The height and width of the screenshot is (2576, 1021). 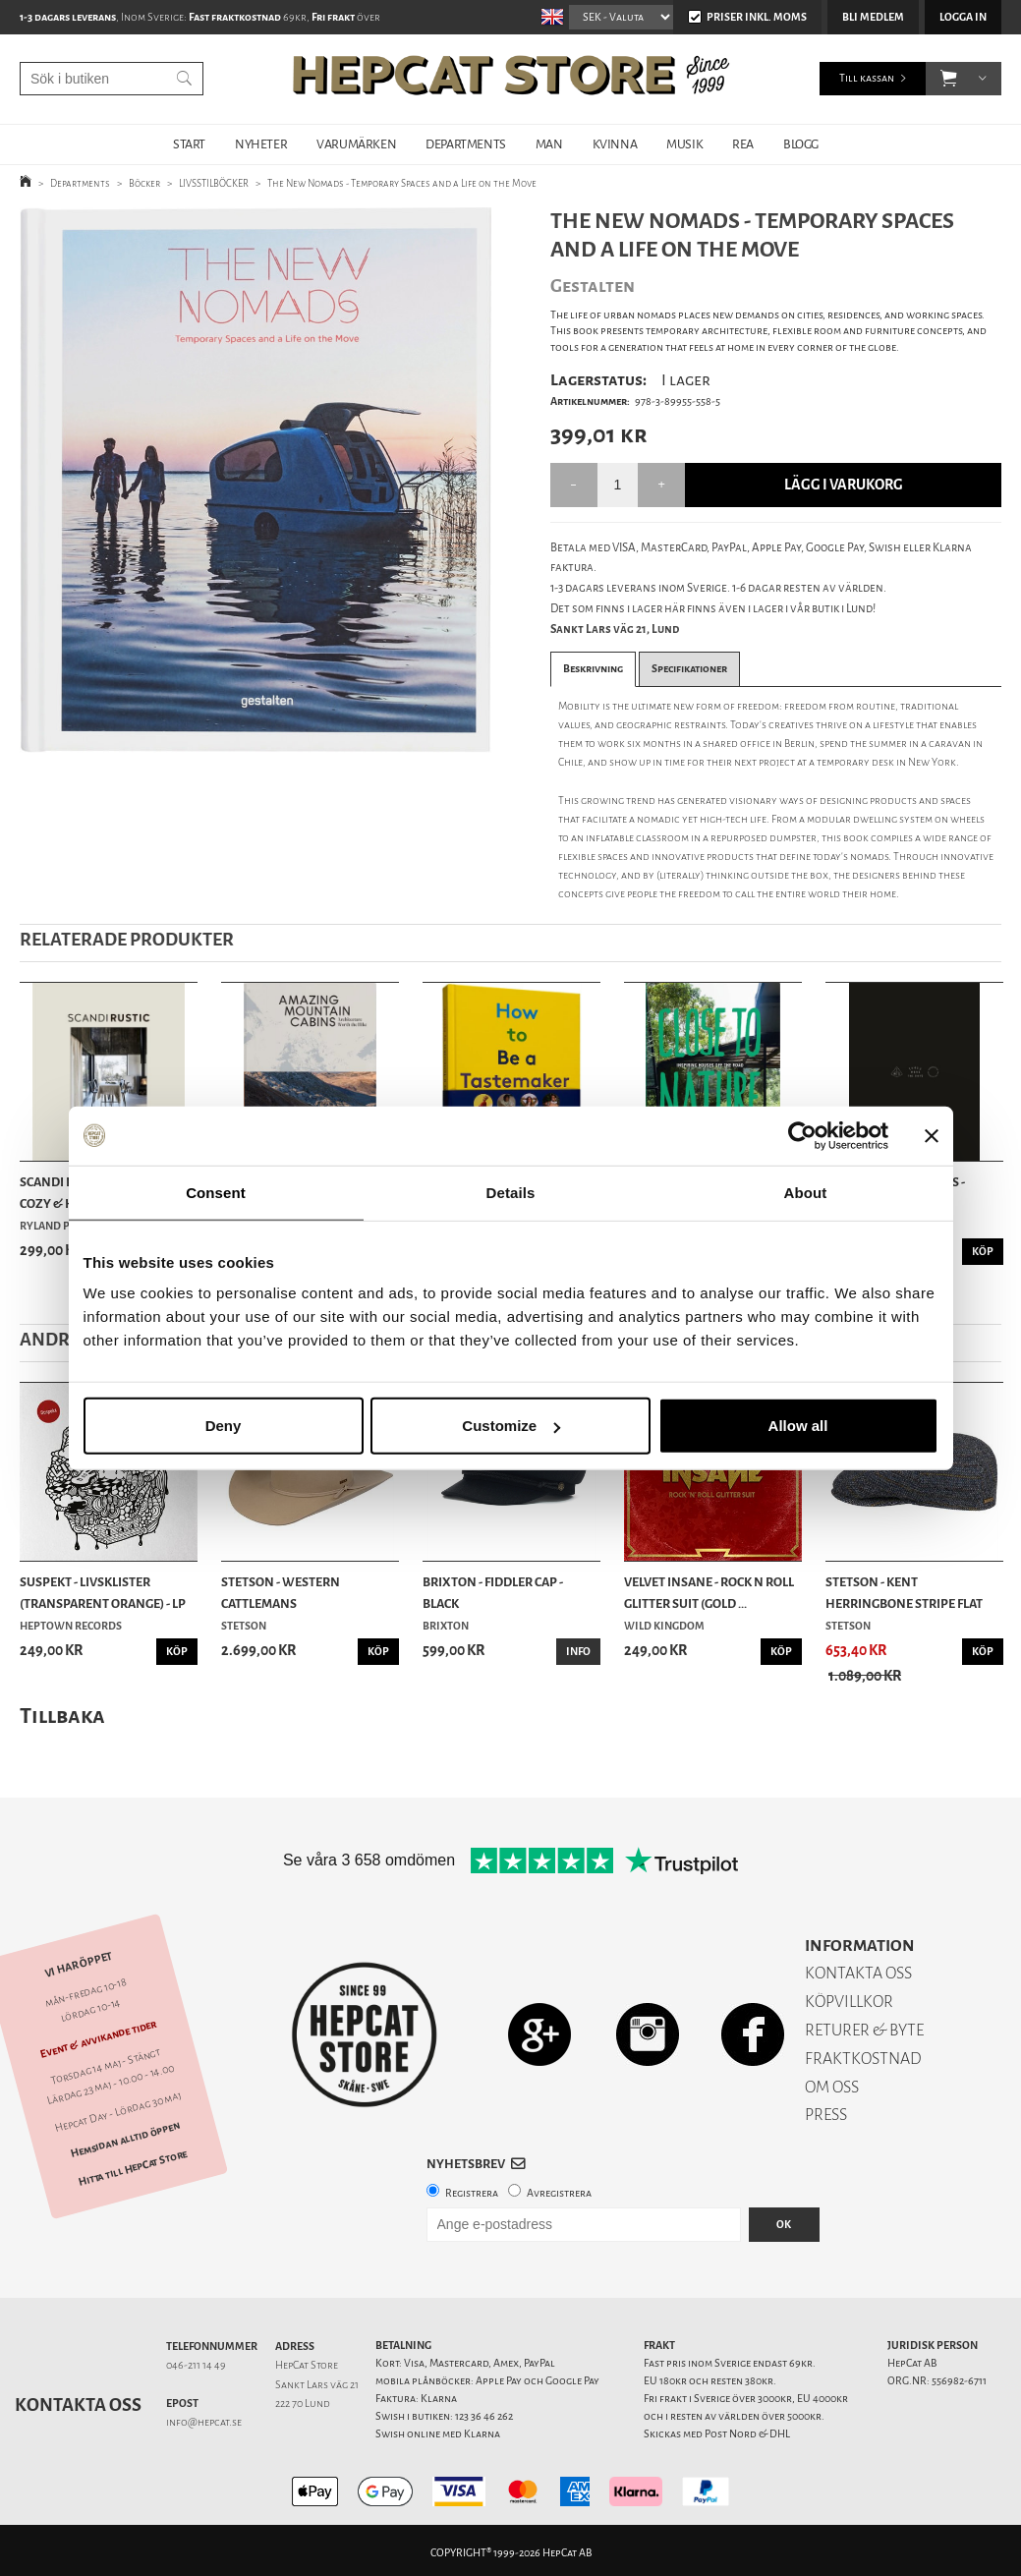 What do you see at coordinates (196, 2365) in the screenshot?
I see `046-211 14 49` at bounding box center [196, 2365].